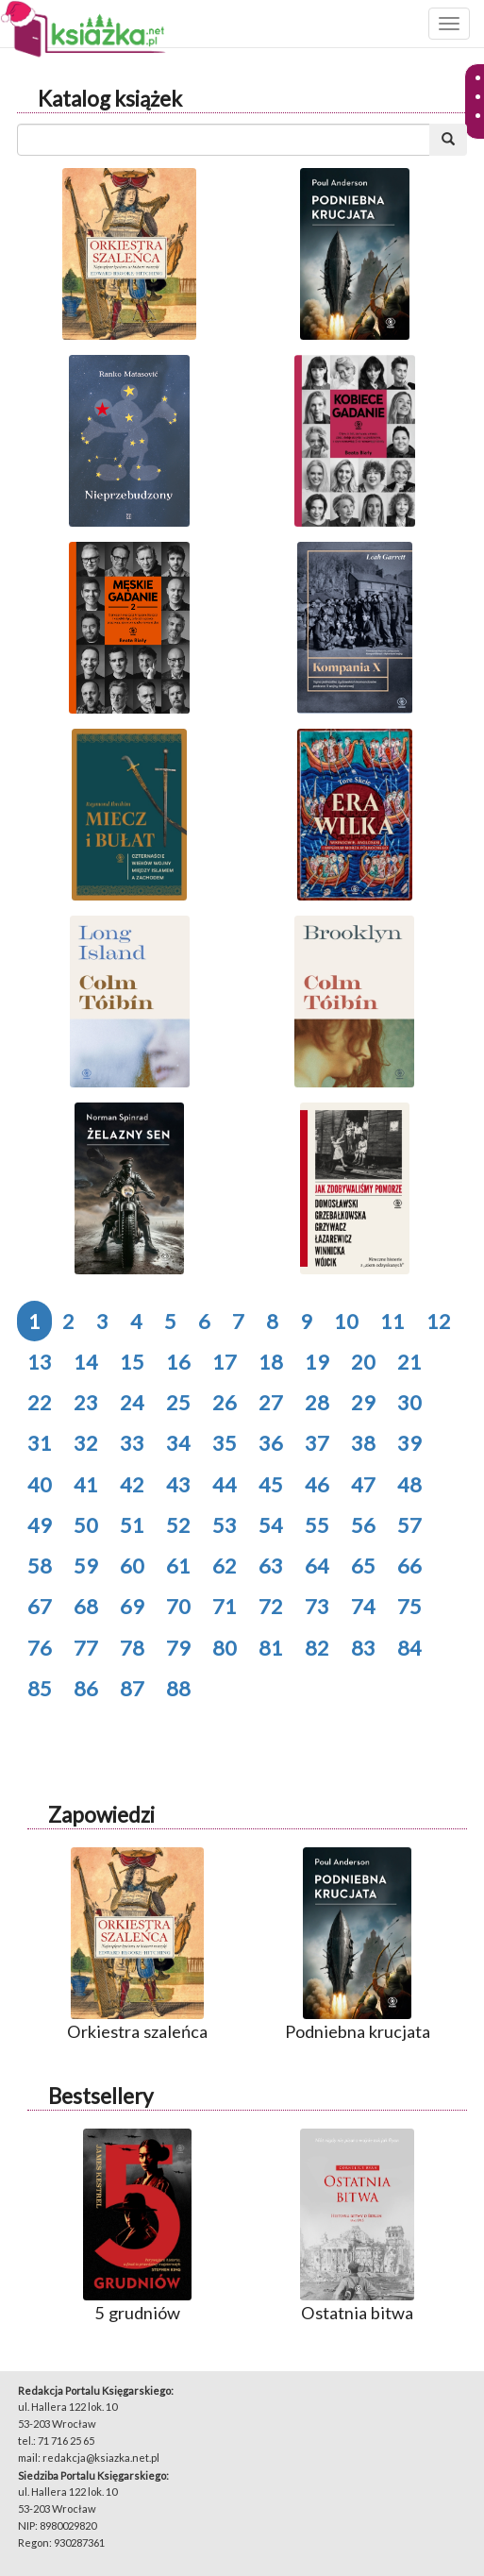  I want to click on 73, so click(317, 1606).